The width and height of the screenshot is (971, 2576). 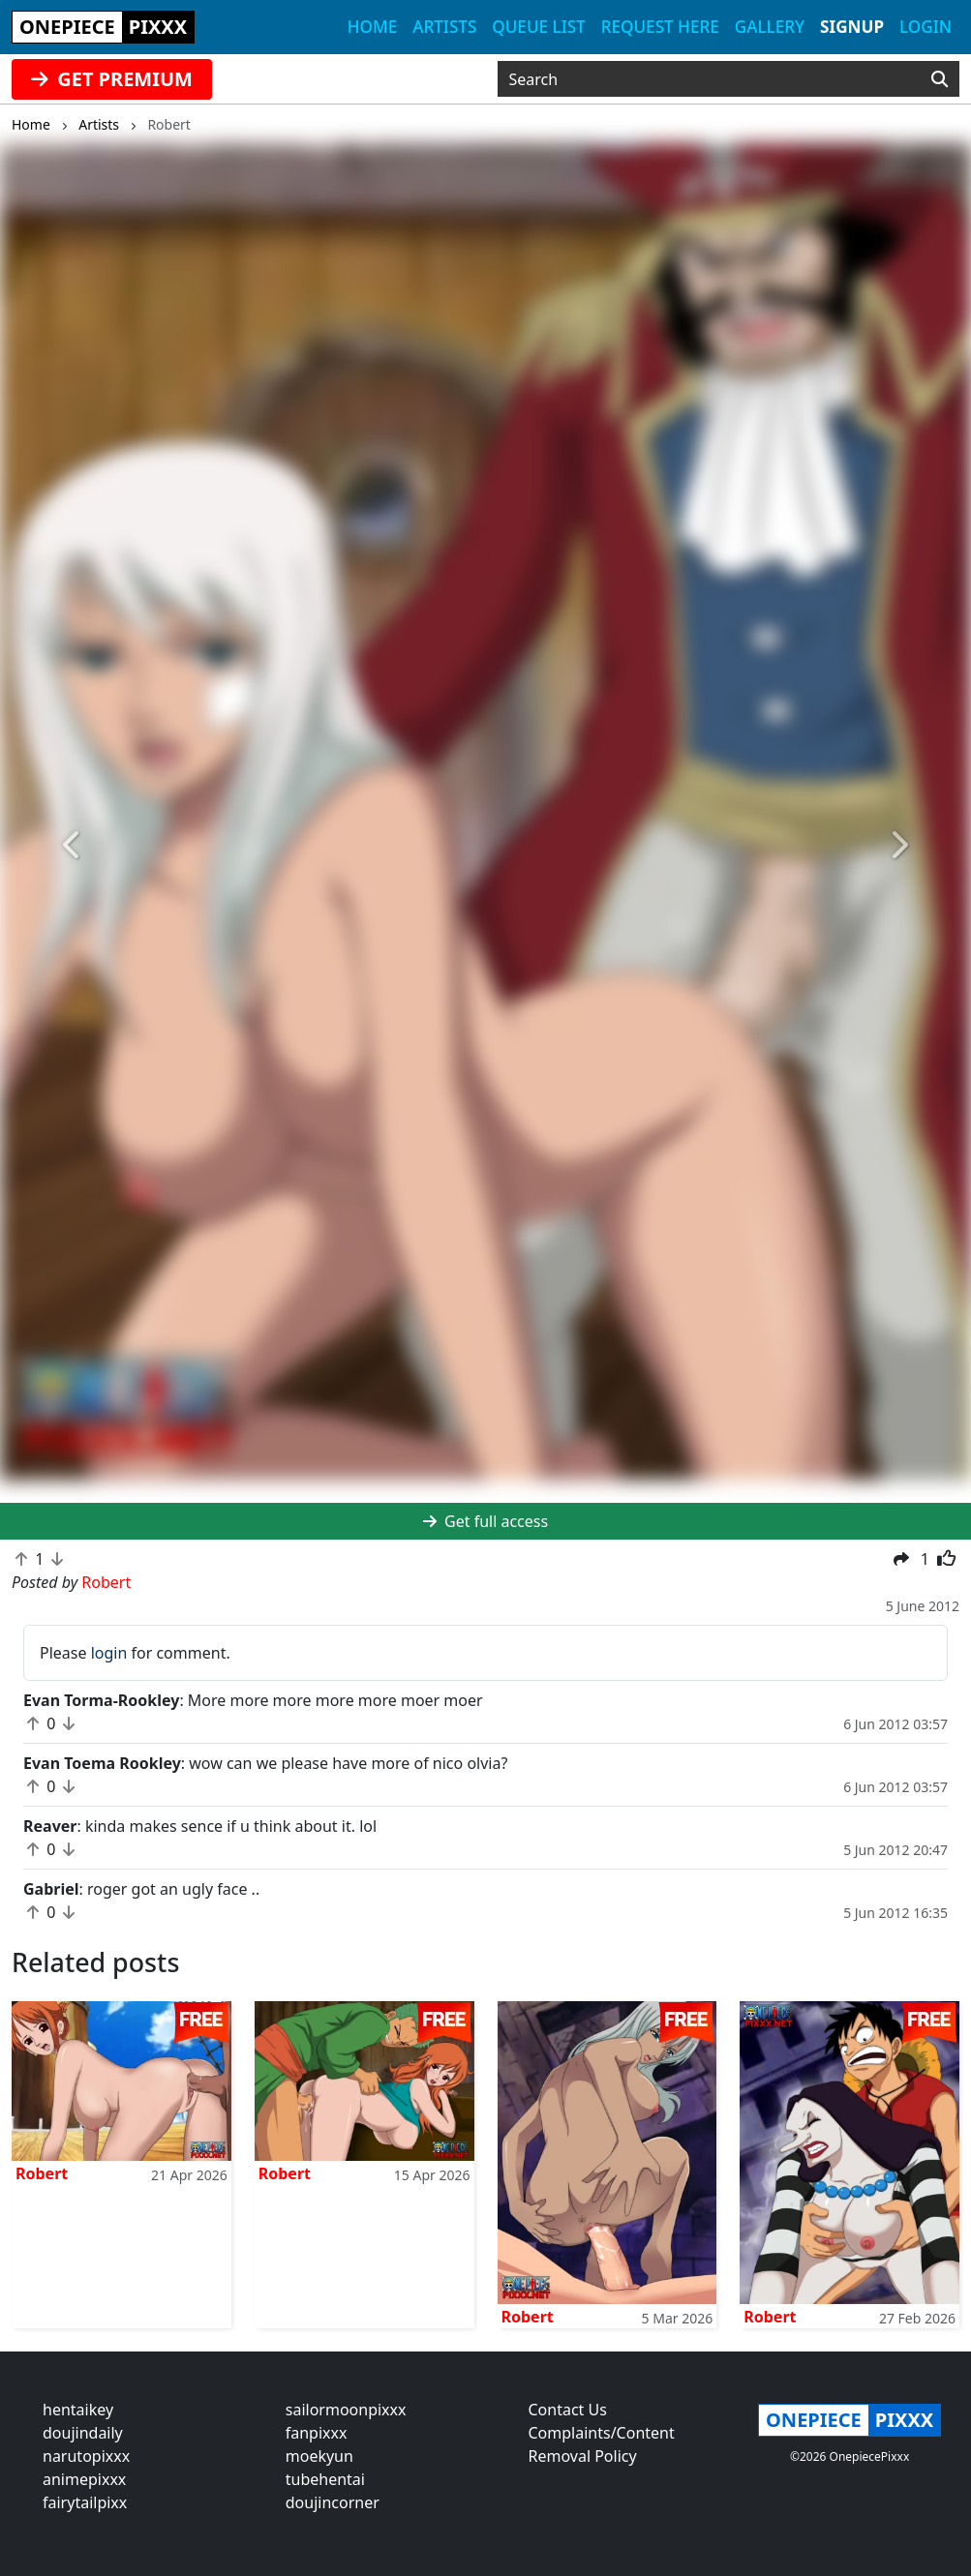 What do you see at coordinates (109, 1652) in the screenshot?
I see `login` at bounding box center [109, 1652].